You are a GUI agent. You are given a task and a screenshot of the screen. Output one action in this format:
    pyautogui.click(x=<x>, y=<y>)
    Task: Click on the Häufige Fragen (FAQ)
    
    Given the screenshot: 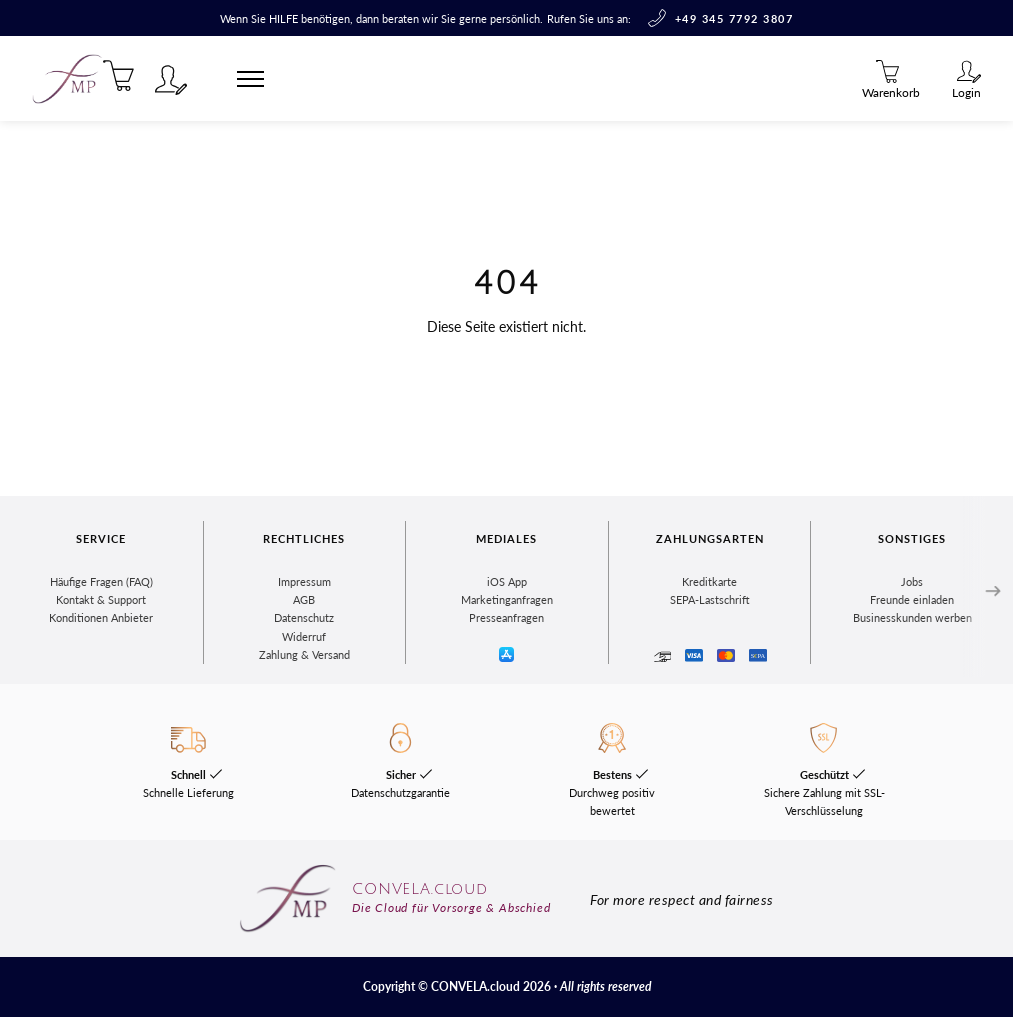 What is the action you would take?
    pyautogui.click(x=101, y=581)
    